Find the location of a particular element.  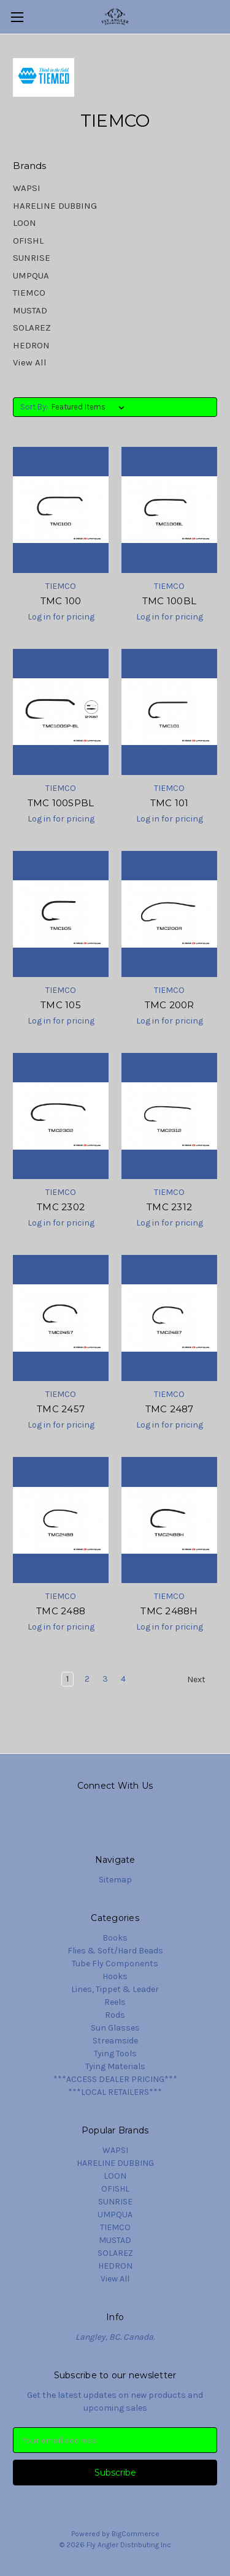

TMC 101 is located at coordinates (169, 803).